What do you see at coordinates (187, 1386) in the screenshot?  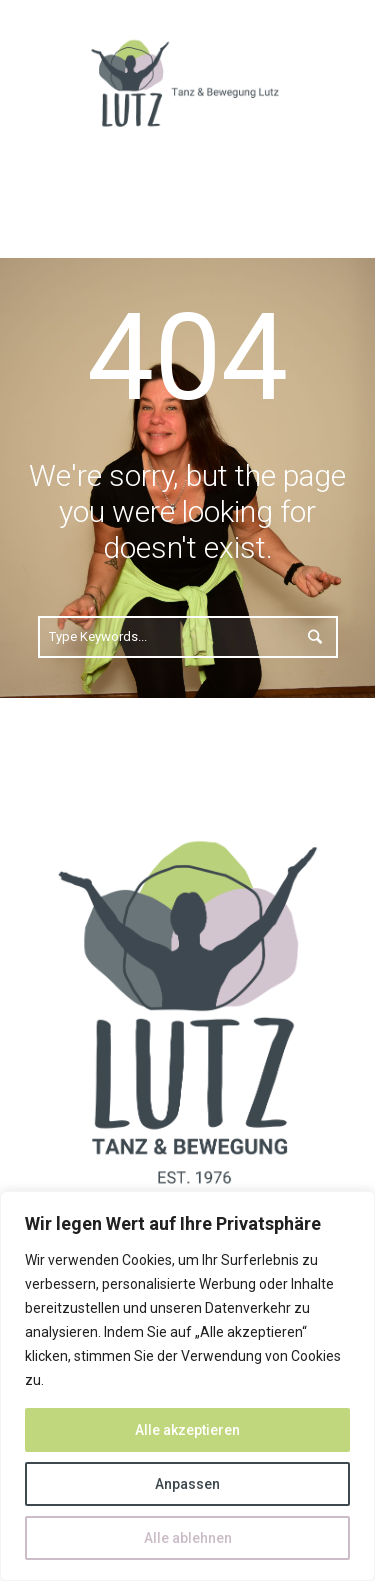 I see `[region]` at bounding box center [187, 1386].